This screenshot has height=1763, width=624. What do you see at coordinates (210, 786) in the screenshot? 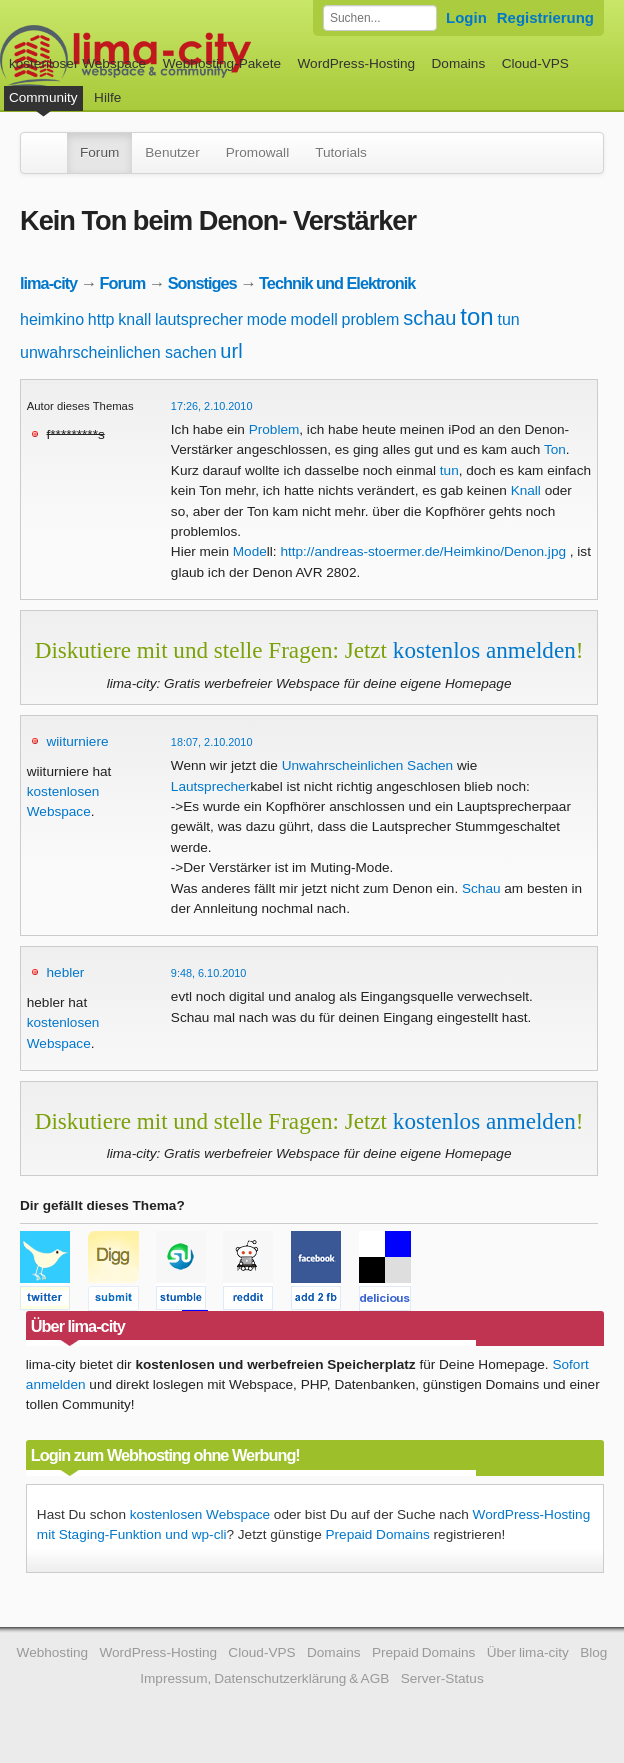
I see `Lautsprecher` at bounding box center [210, 786].